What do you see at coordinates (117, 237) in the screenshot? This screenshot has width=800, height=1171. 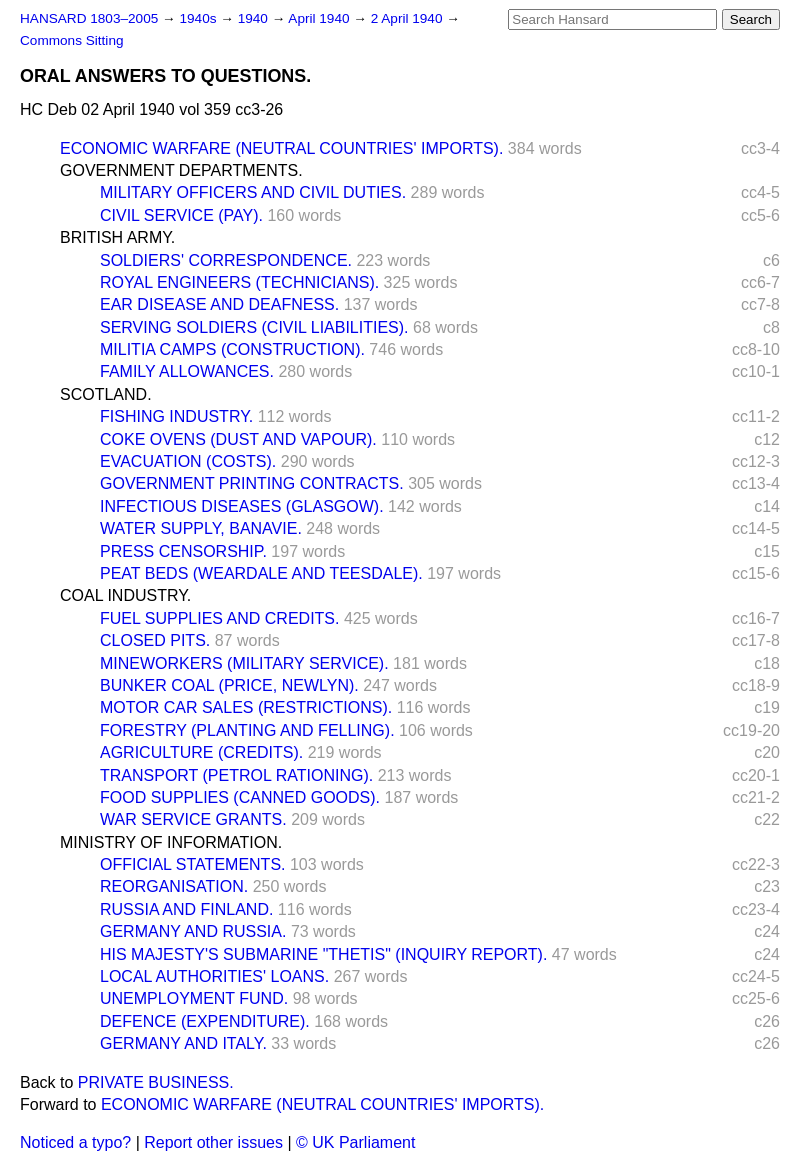 I see `BRITISH ARMY.` at bounding box center [117, 237].